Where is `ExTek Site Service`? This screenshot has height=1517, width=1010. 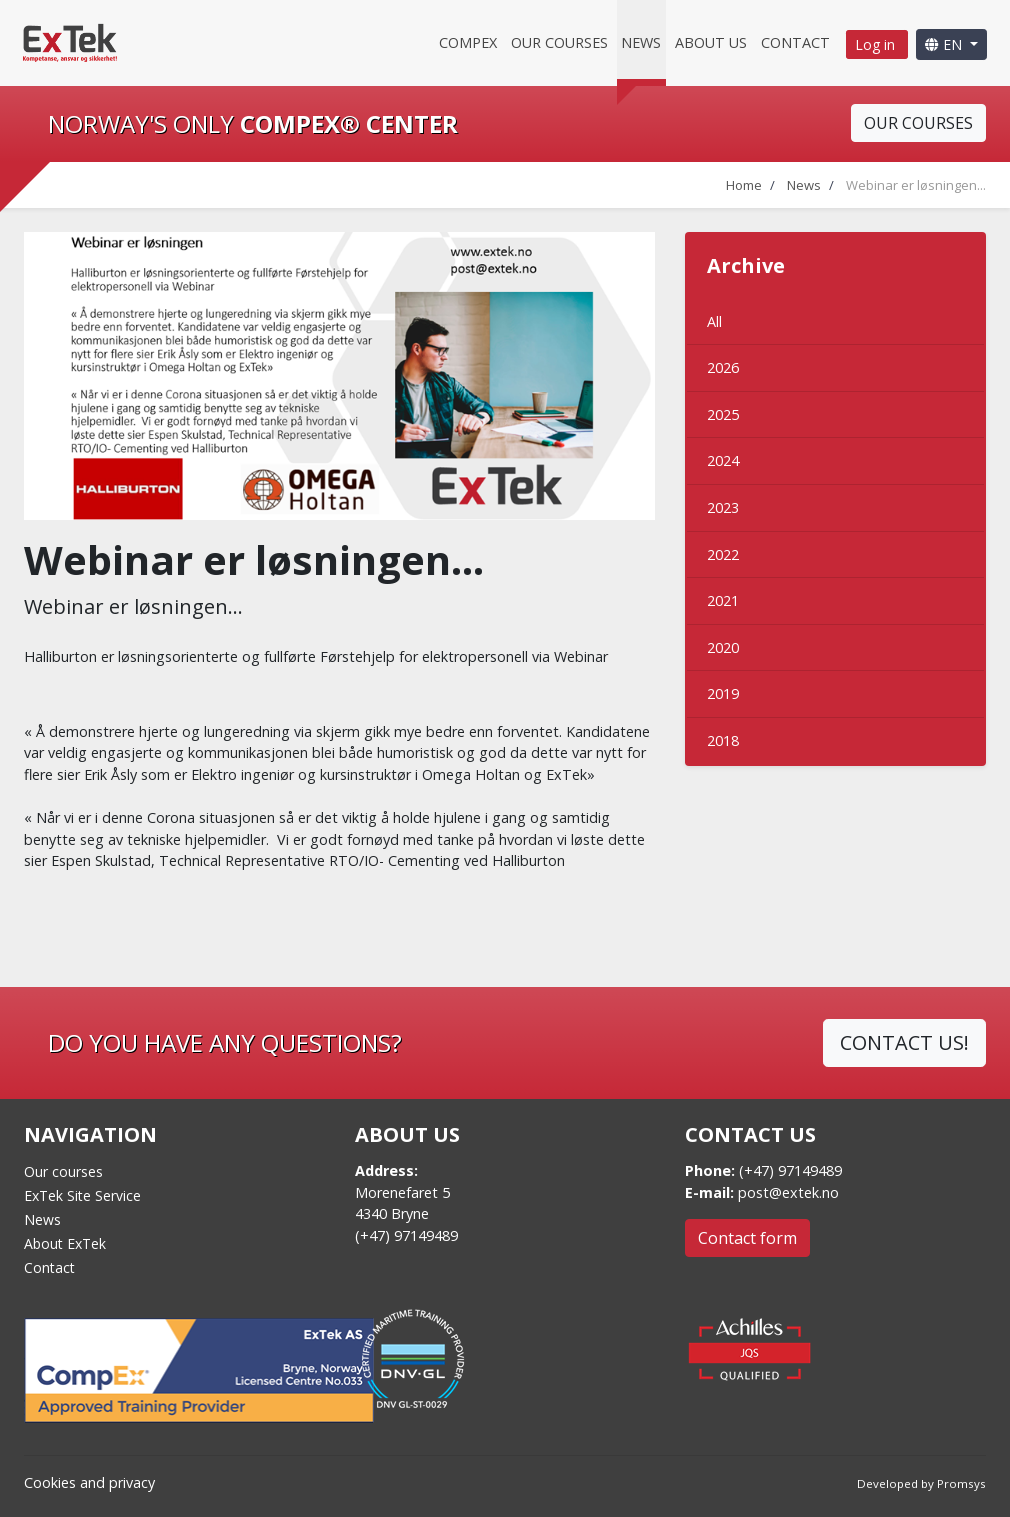
ExTek Site Service is located at coordinates (82, 1195).